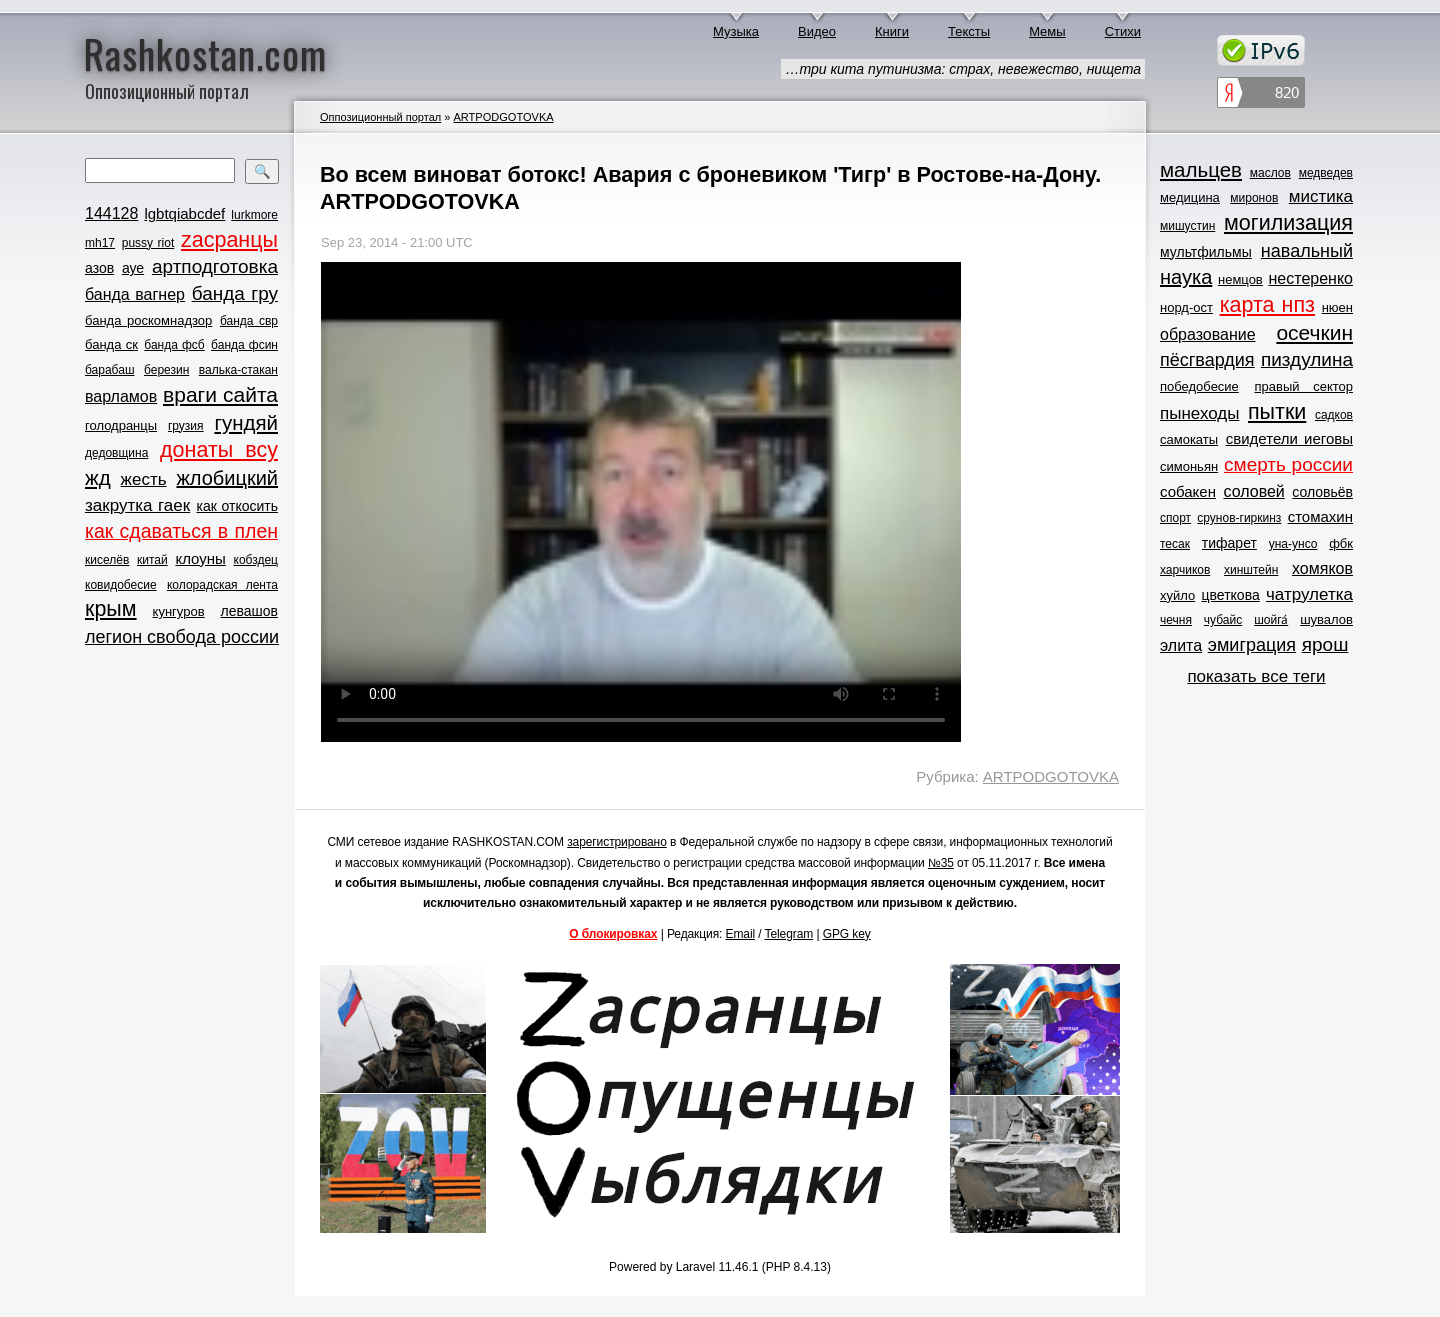 Image resolution: width=1440 pixels, height=1317 pixels. What do you see at coordinates (1326, 619) in the screenshot?
I see `шувалов` at bounding box center [1326, 619].